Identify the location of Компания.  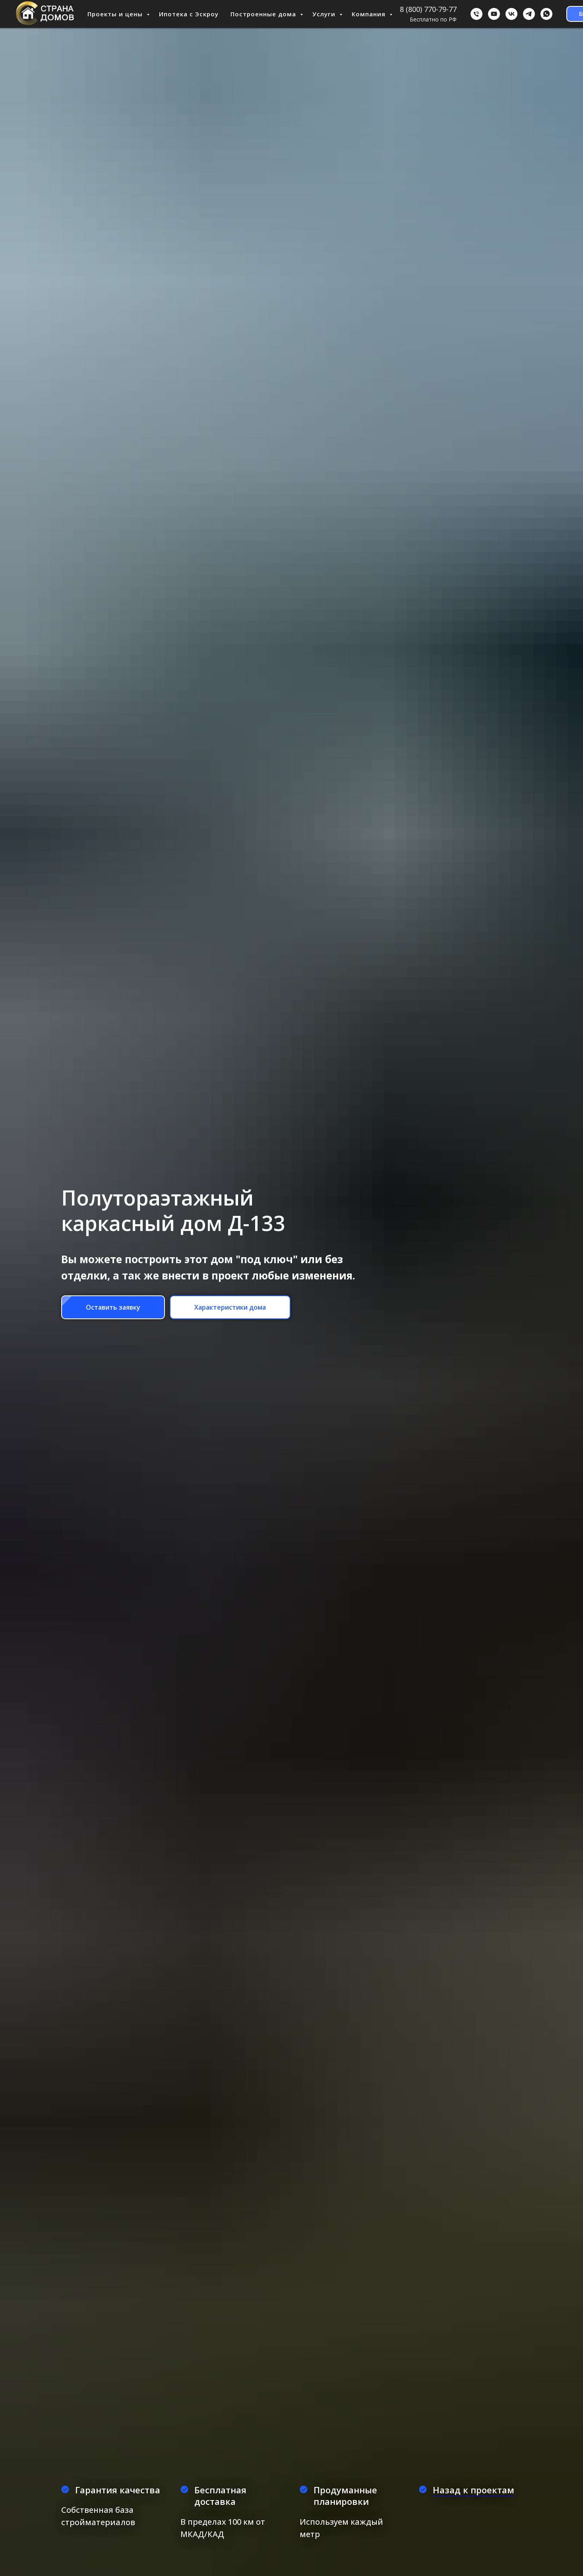
(369, 14).